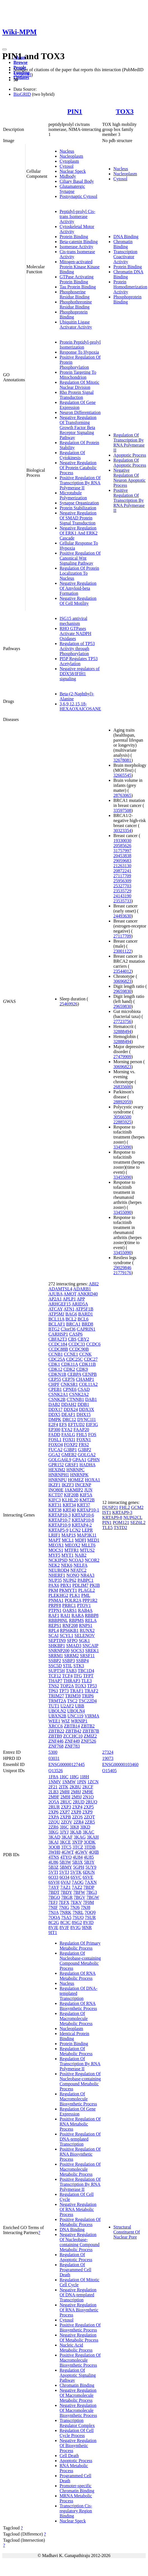 The width and height of the screenshot is (148, 2576). Describe the element at coordinates (122, 1272) in the screenshot. I see `21779176` at that location.